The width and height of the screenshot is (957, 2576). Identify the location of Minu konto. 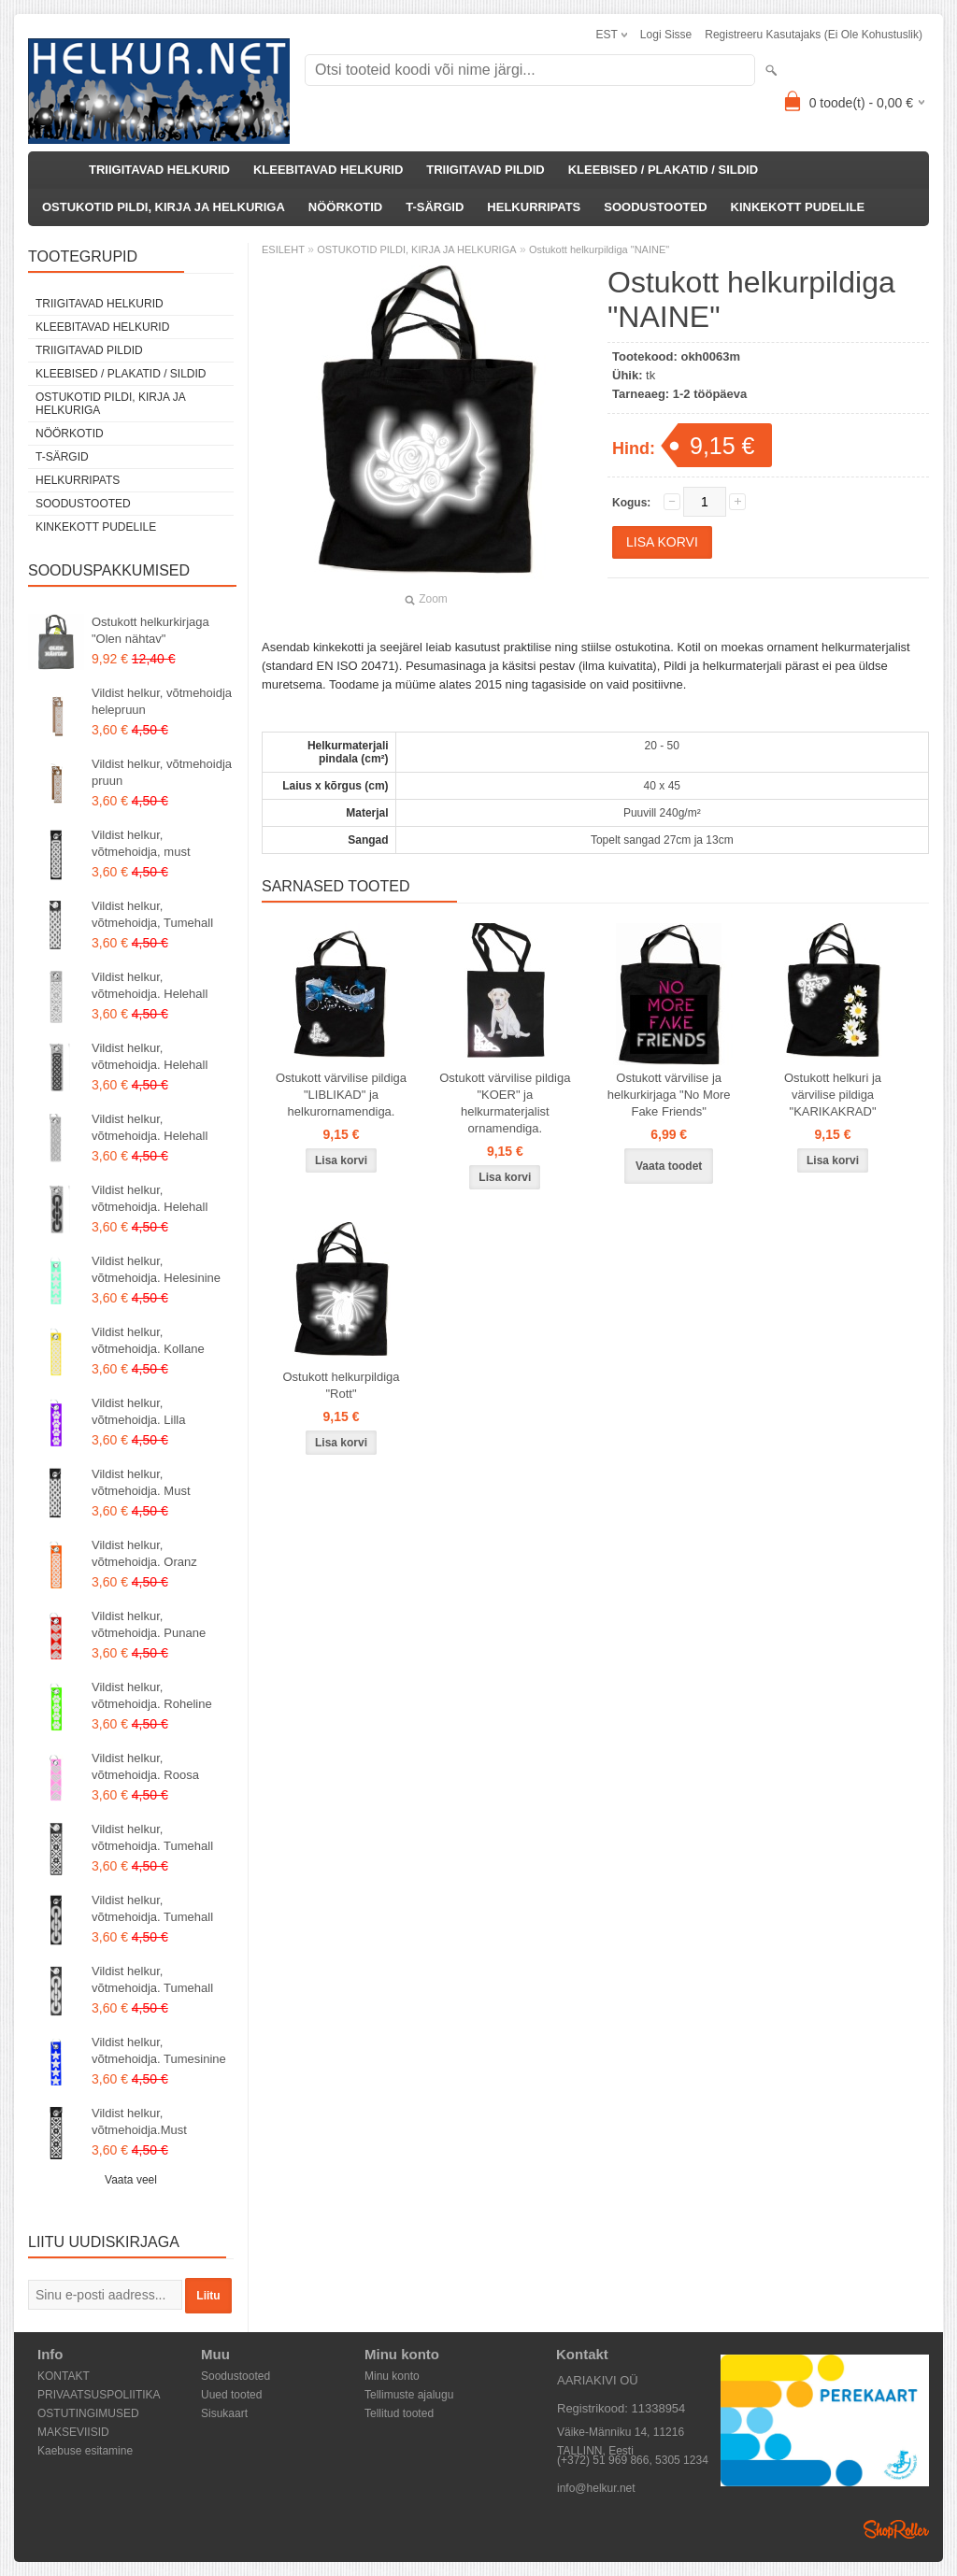
(392, 2376).